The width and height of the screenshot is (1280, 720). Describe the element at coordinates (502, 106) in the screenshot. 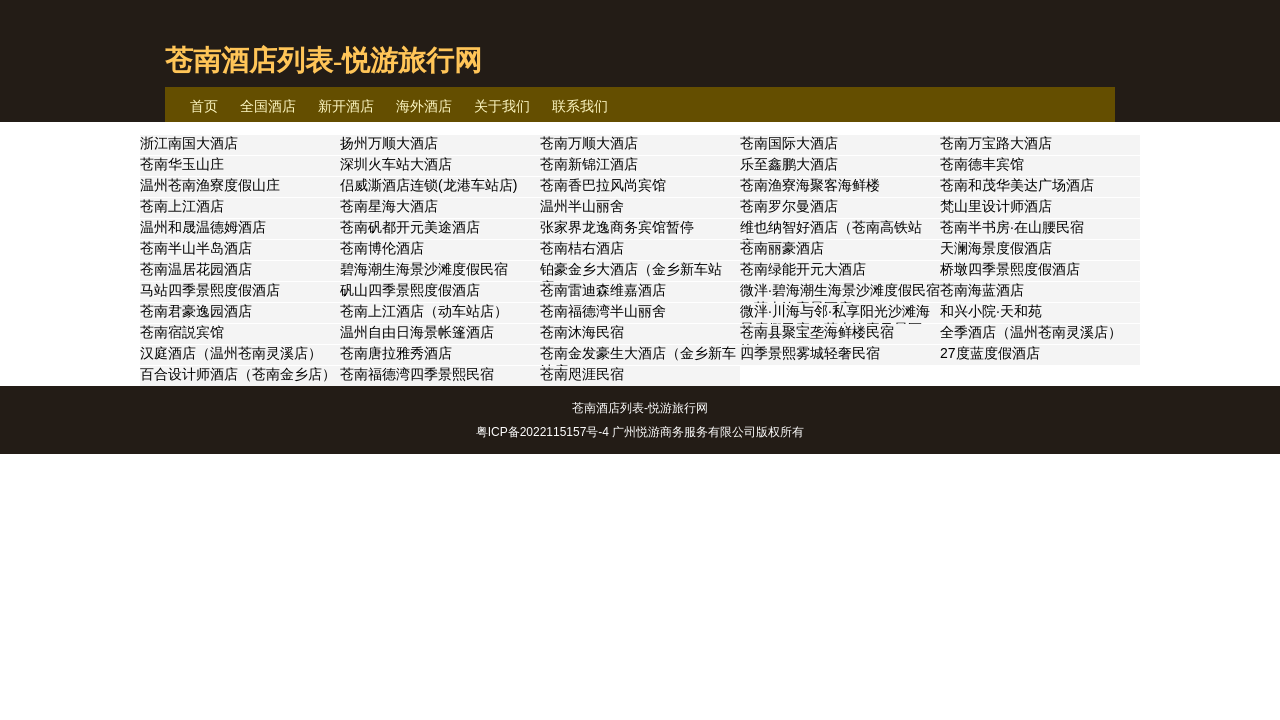

I see `关于我们` at that location.